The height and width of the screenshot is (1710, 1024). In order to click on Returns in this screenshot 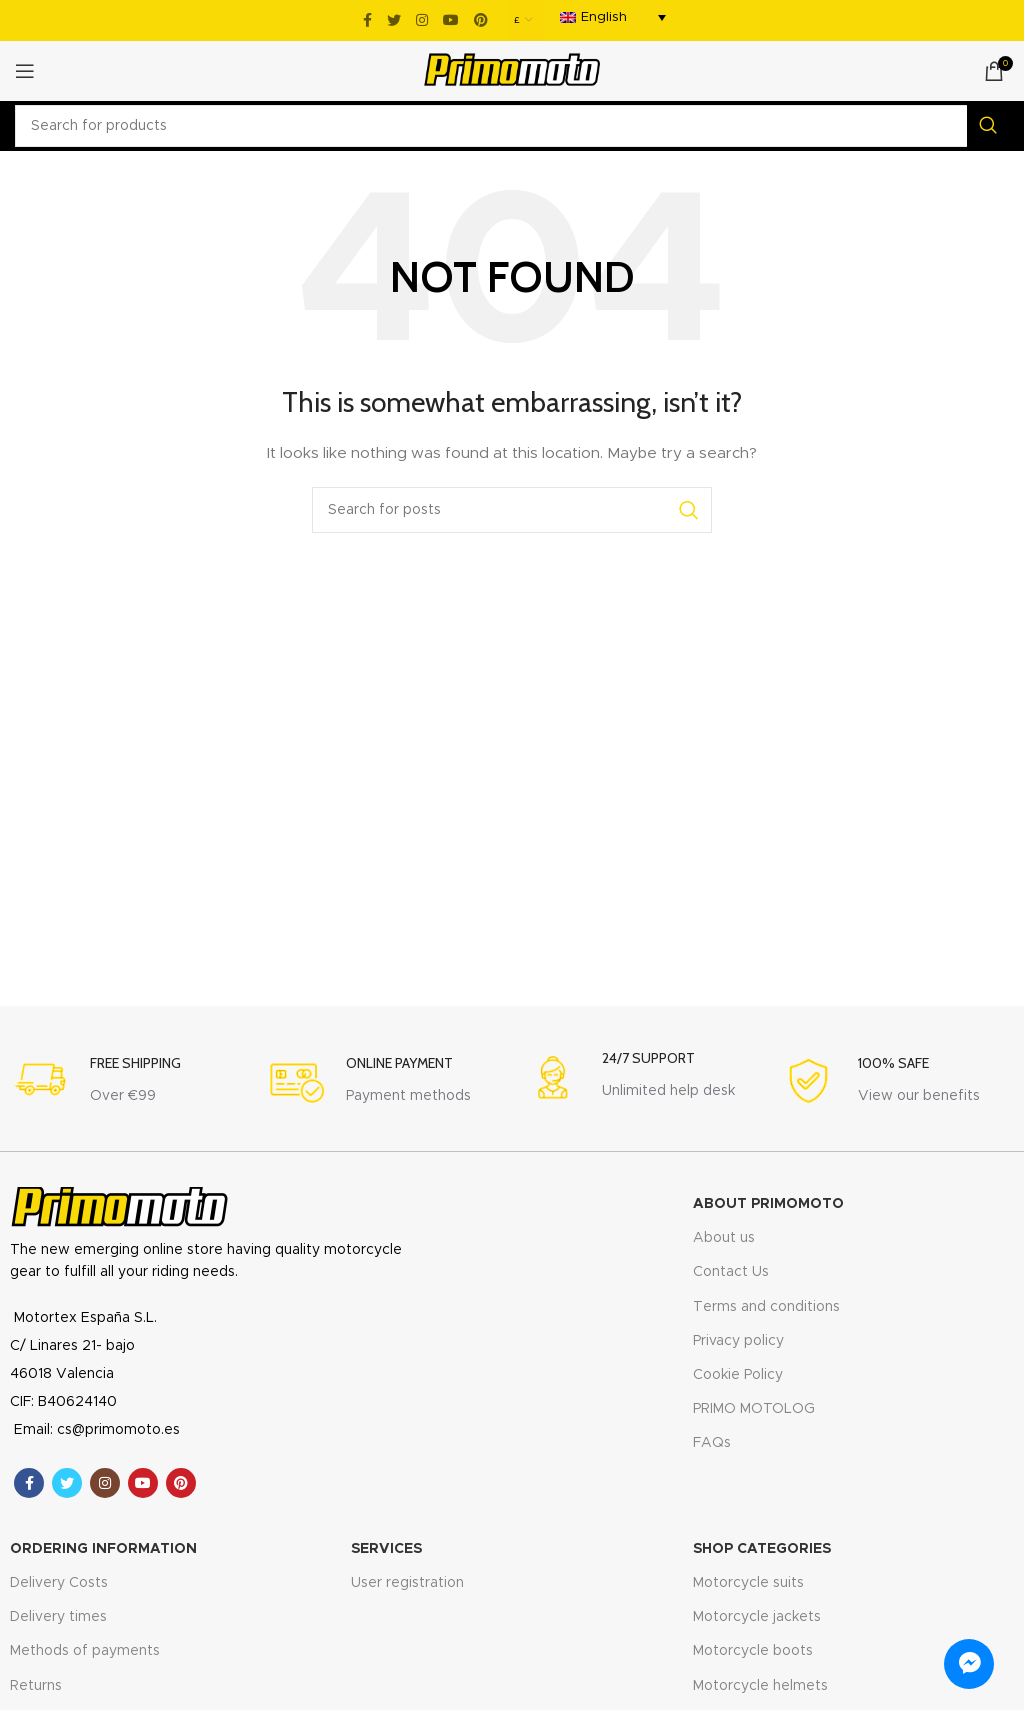, I will do `click(36, 1686)`.